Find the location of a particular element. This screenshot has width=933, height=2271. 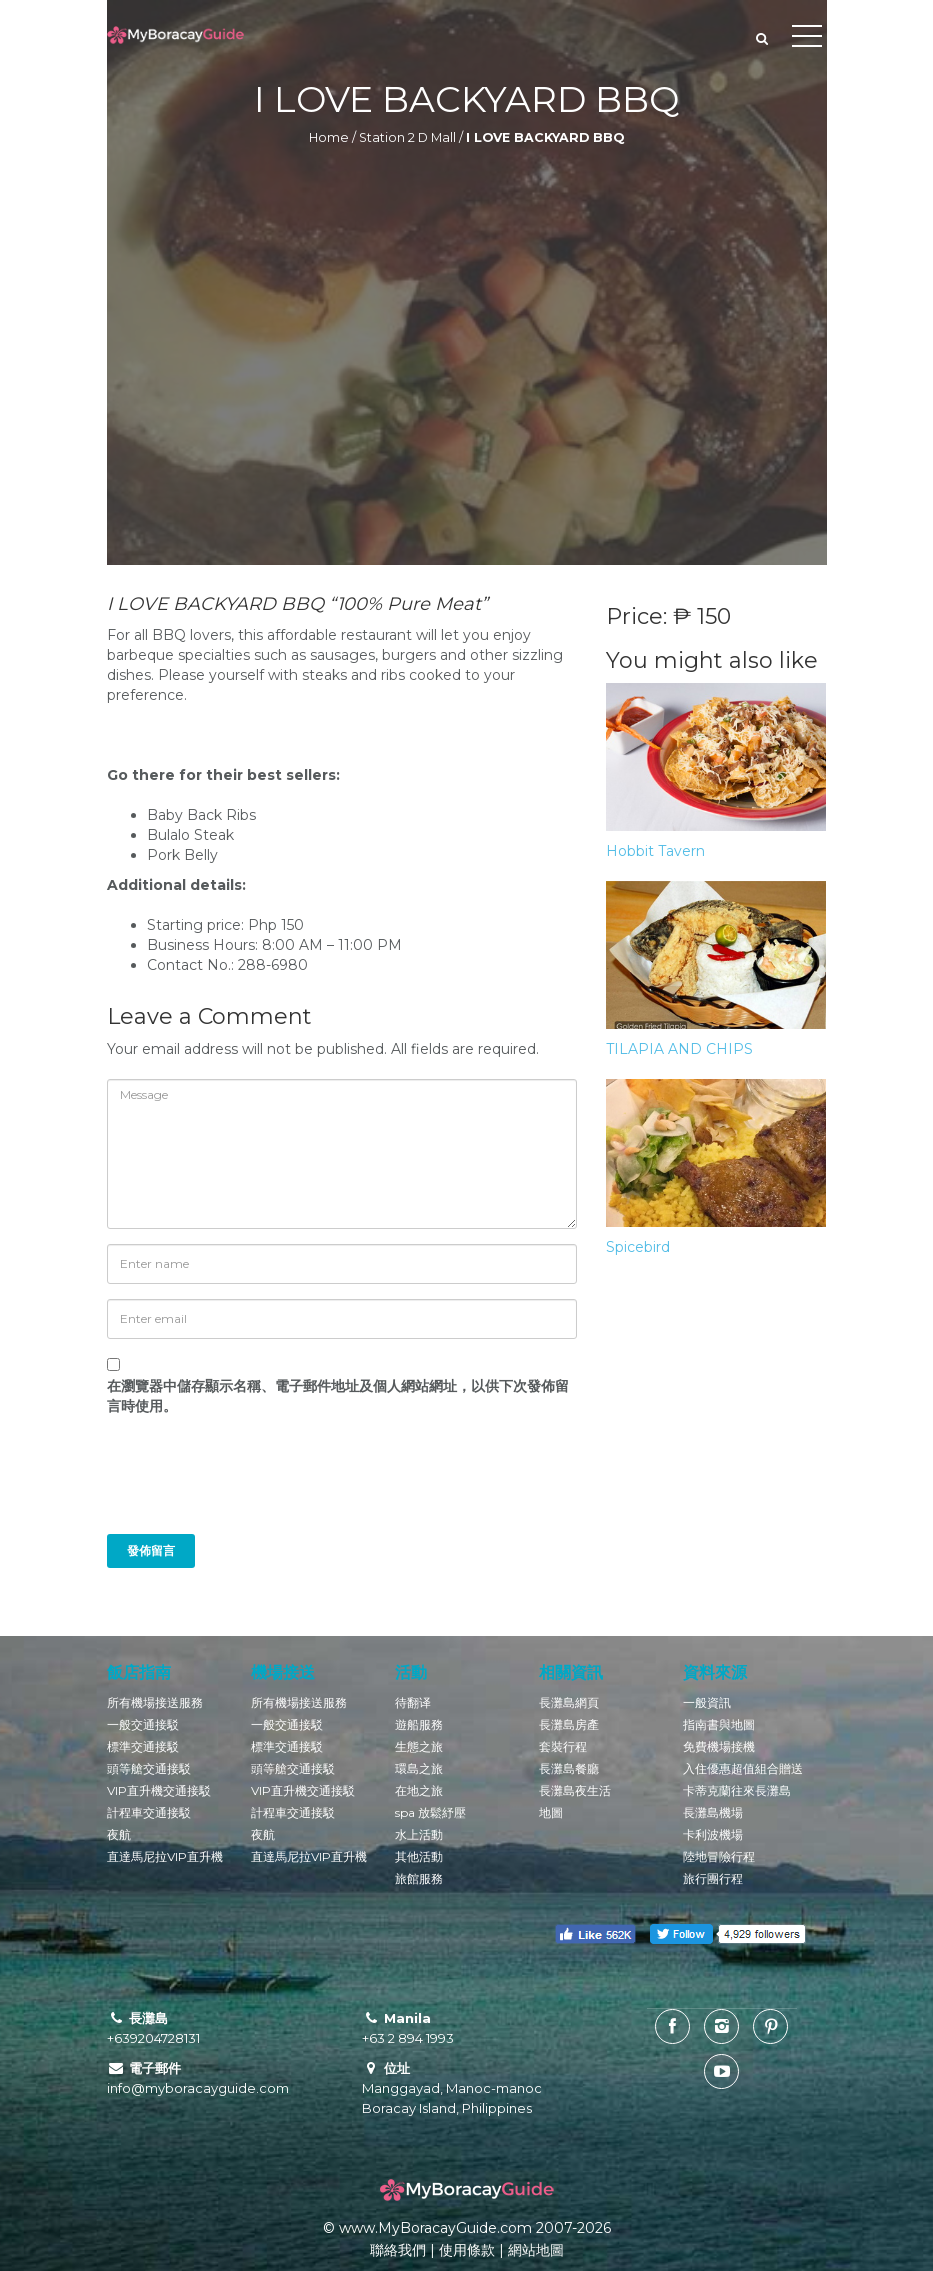

長灘島房產 is located at coordinates (569, 1724).